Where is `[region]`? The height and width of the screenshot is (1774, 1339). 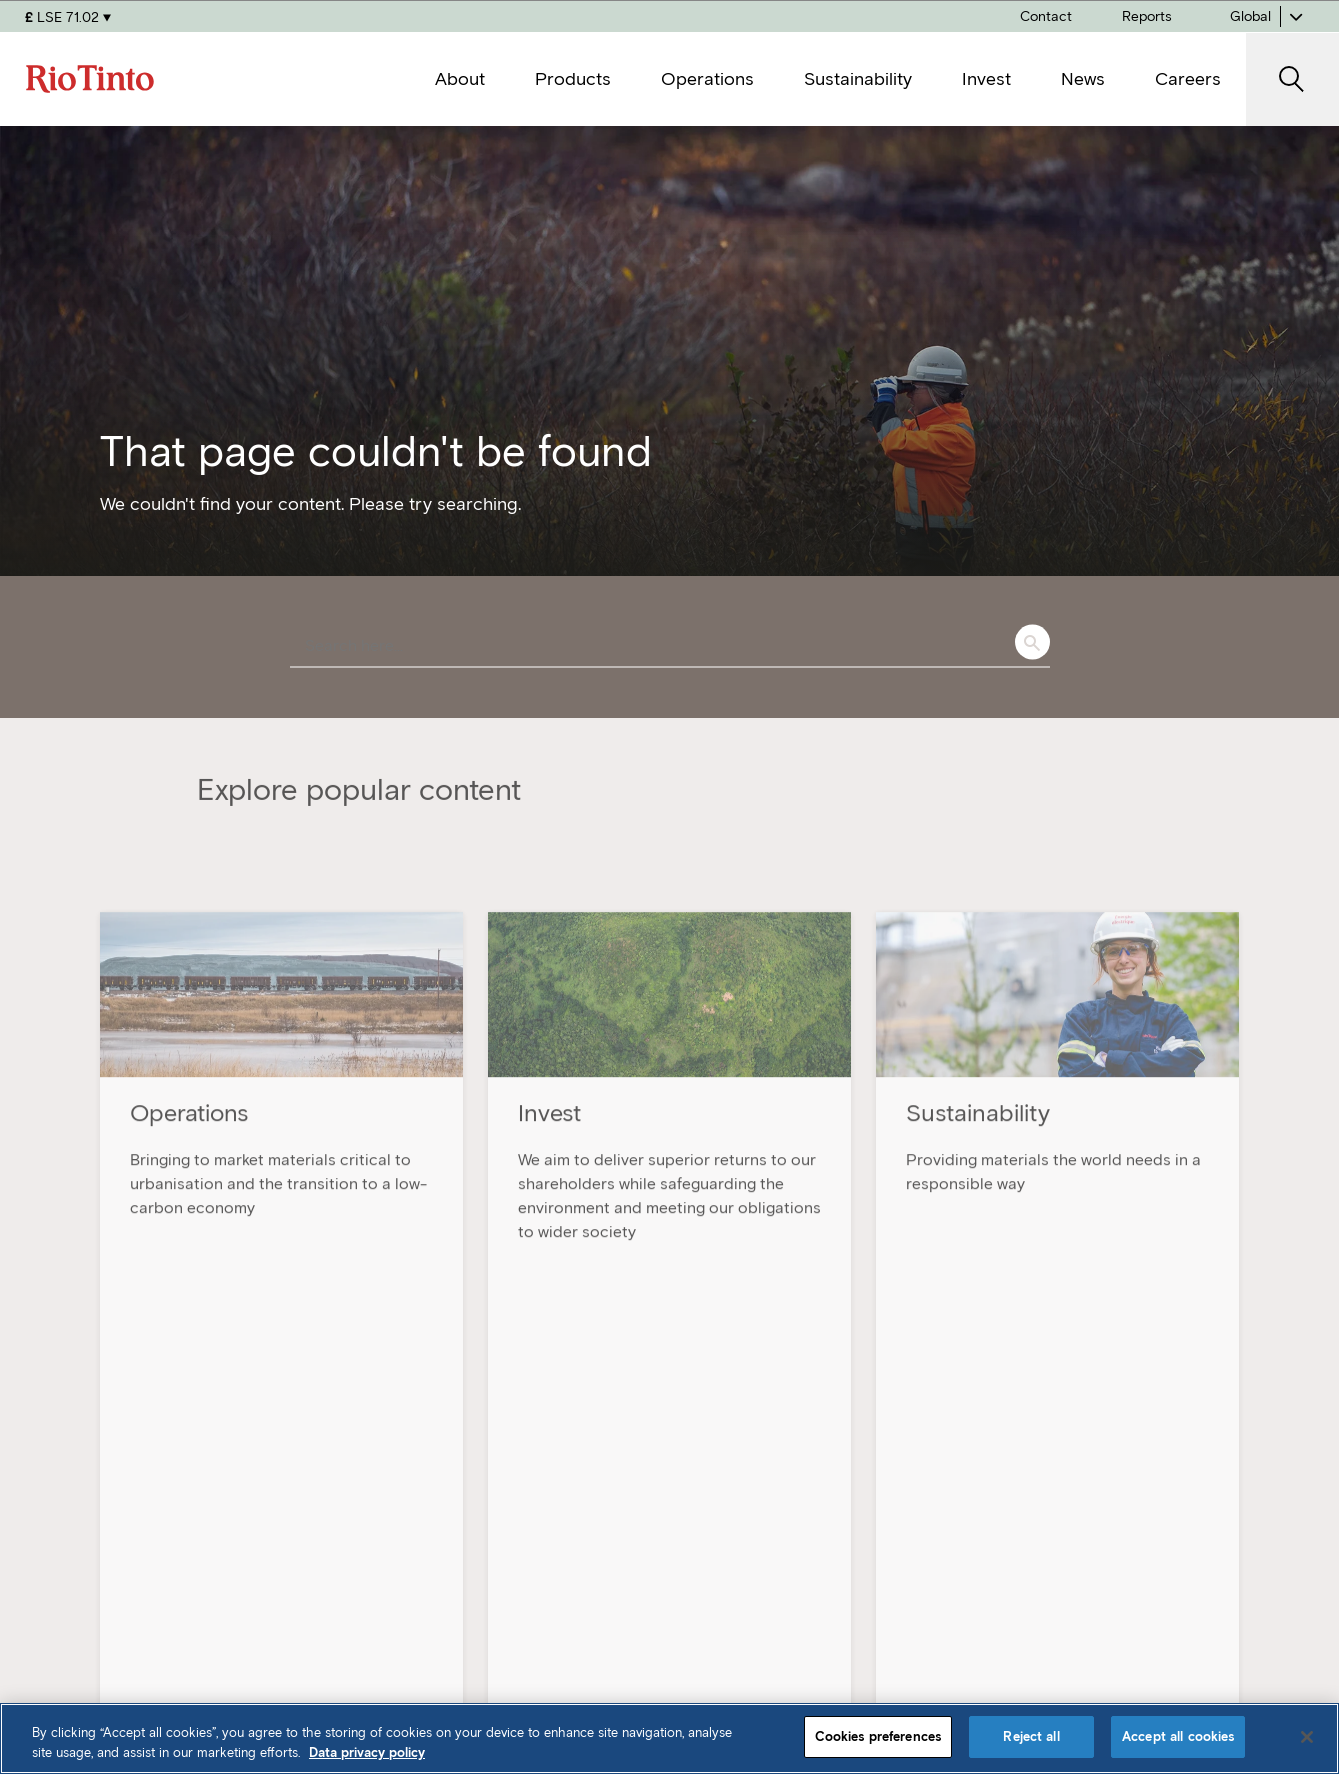 [region] is located at coordinates (669, 1738).